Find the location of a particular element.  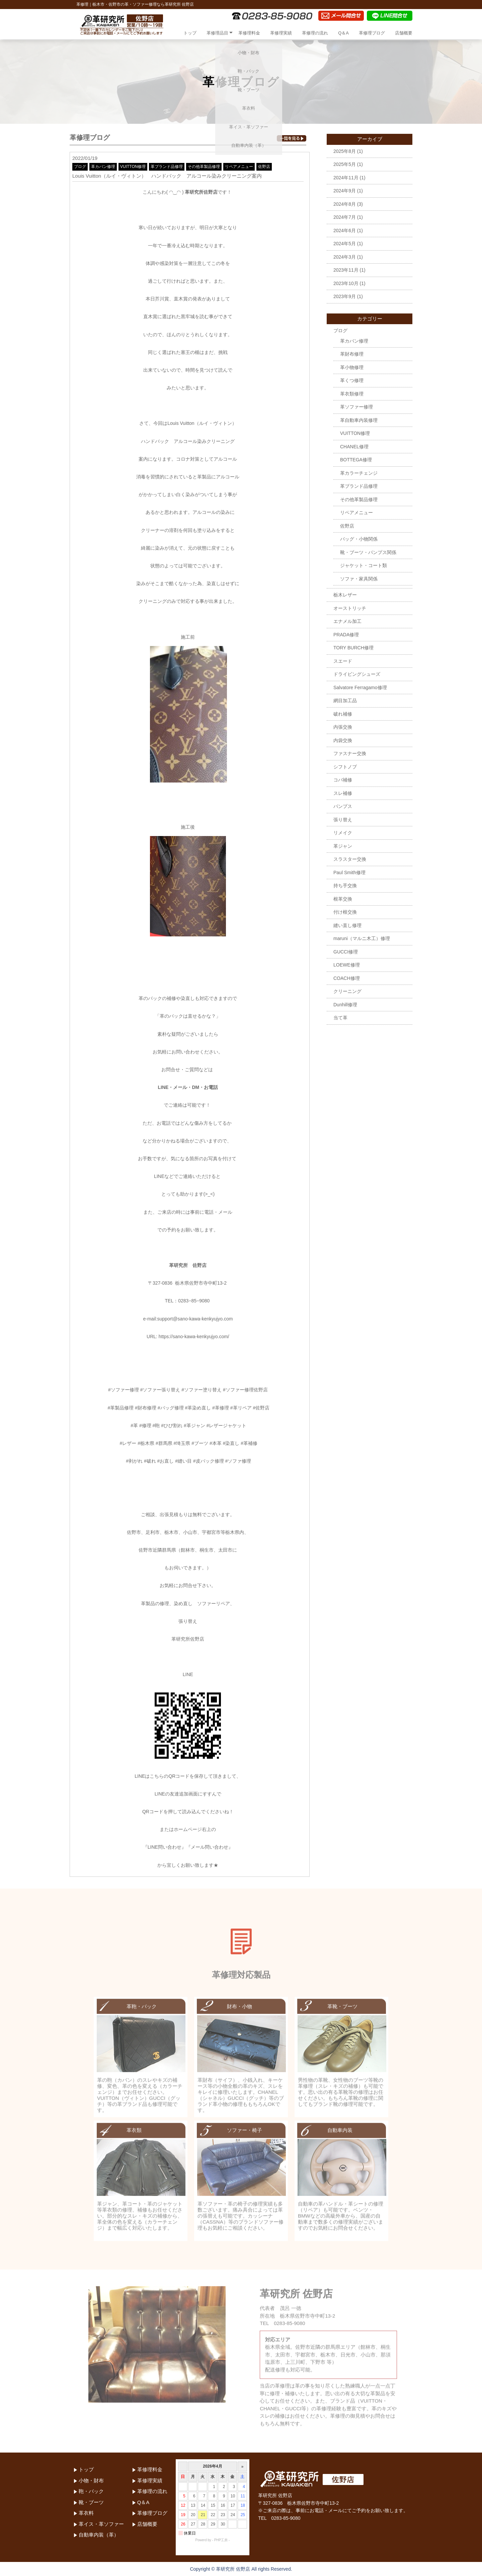

張り替え is located at coordinates (342, 819).